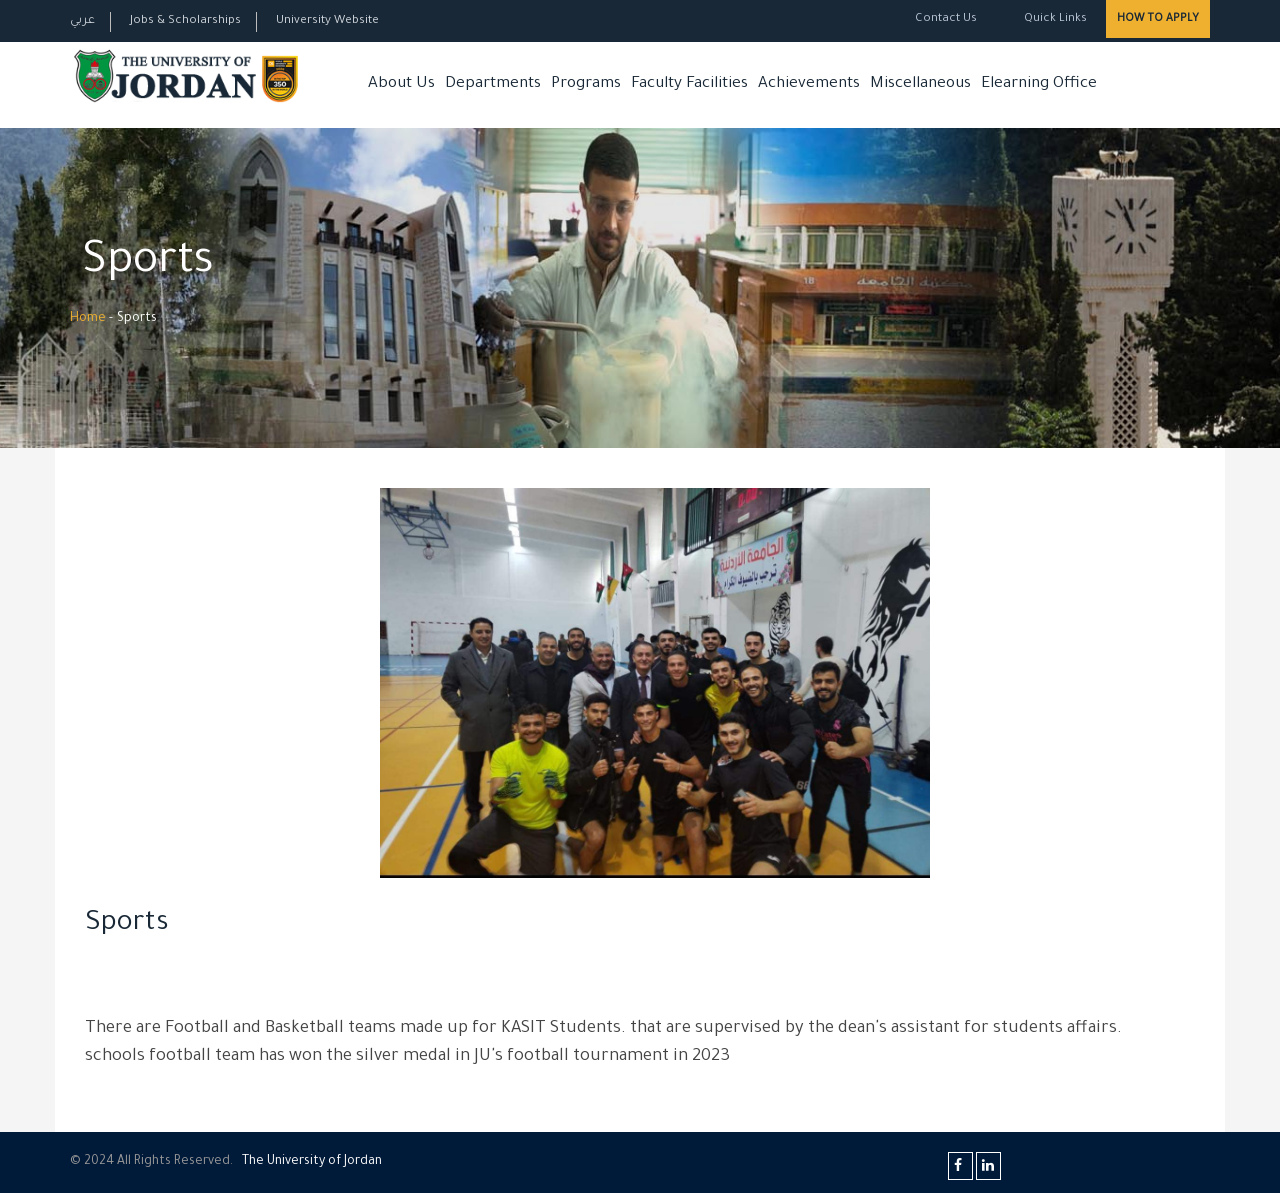 Image resolution: width=1280 pixels, height=1193 pixels. What do you see at coordinates (946, 19) in the screenshot?
I see `Contact Us` at bounding box center [946, 19].